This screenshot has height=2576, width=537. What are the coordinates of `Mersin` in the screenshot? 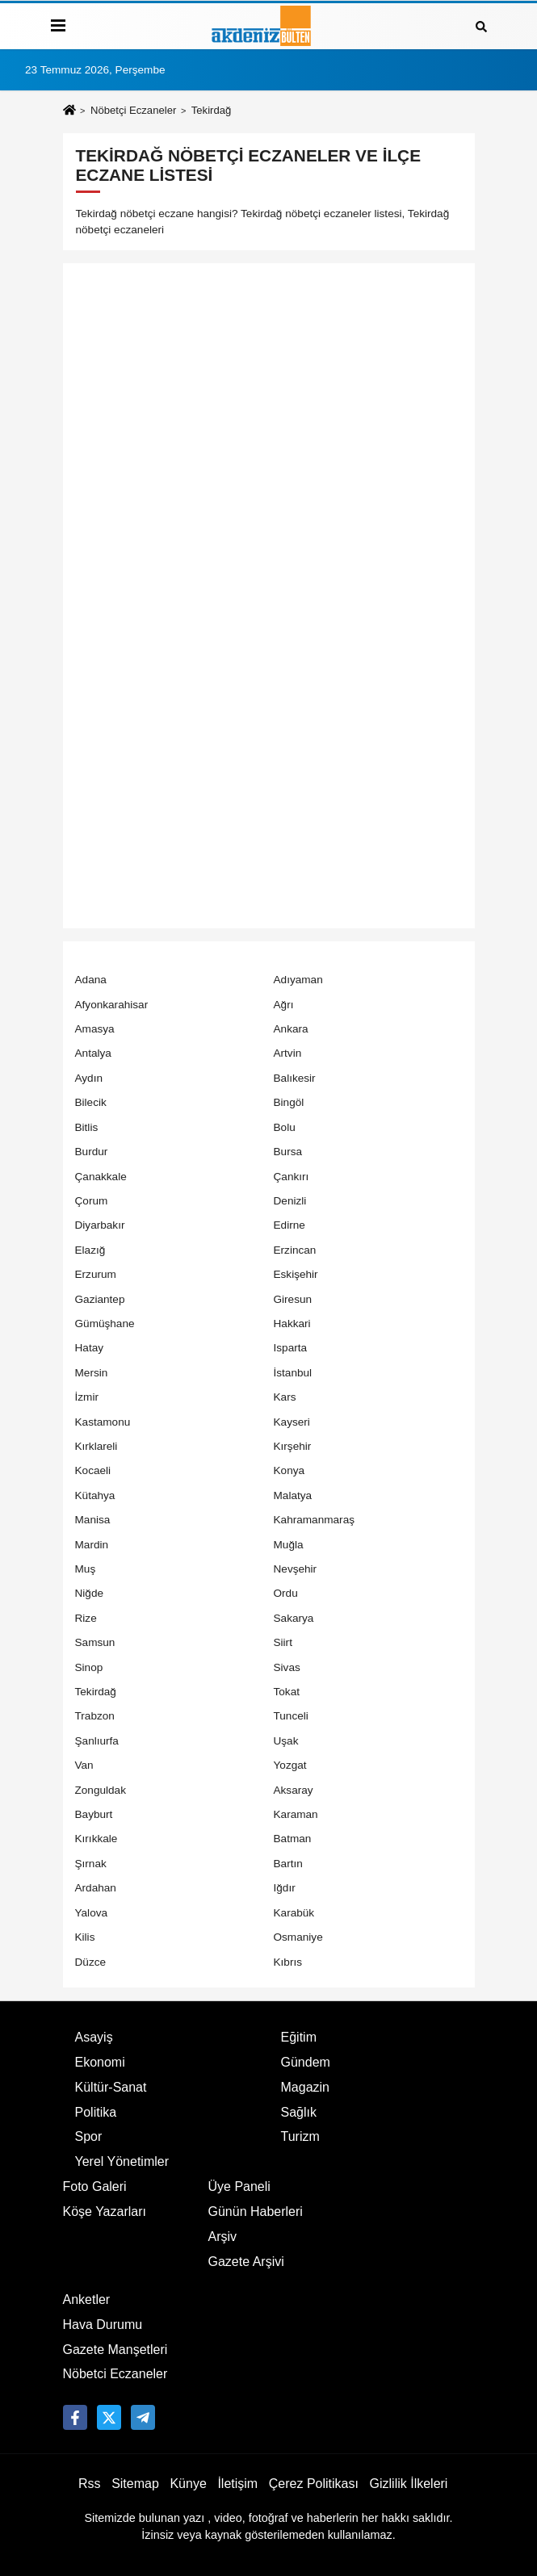 It's located at (91, 1373).